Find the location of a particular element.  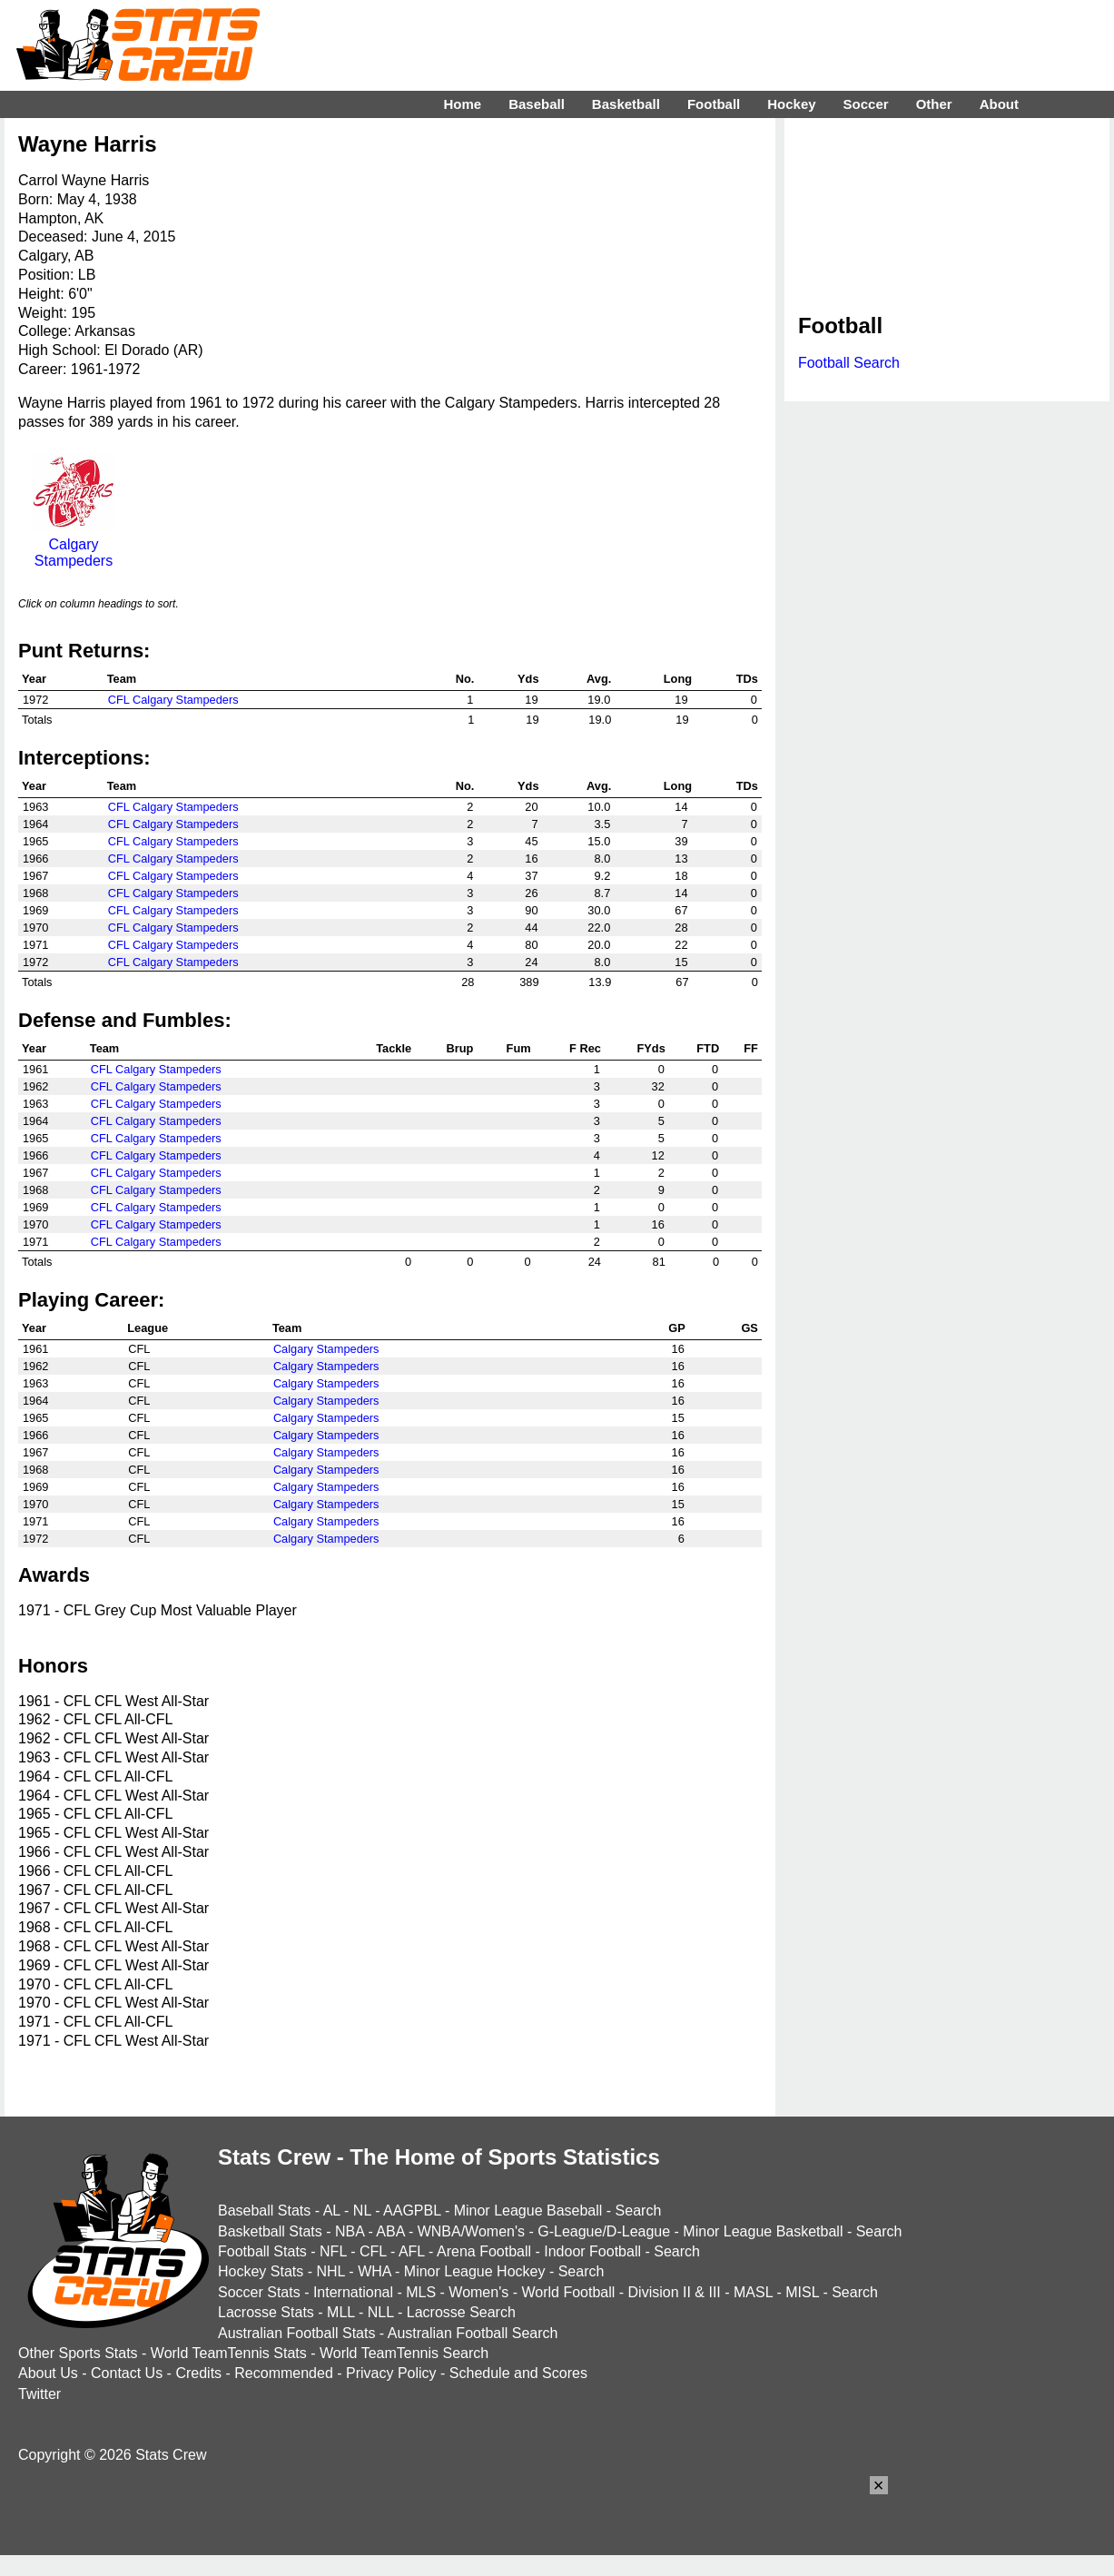

Soccer Stats is located at coordinates (259, 2292).